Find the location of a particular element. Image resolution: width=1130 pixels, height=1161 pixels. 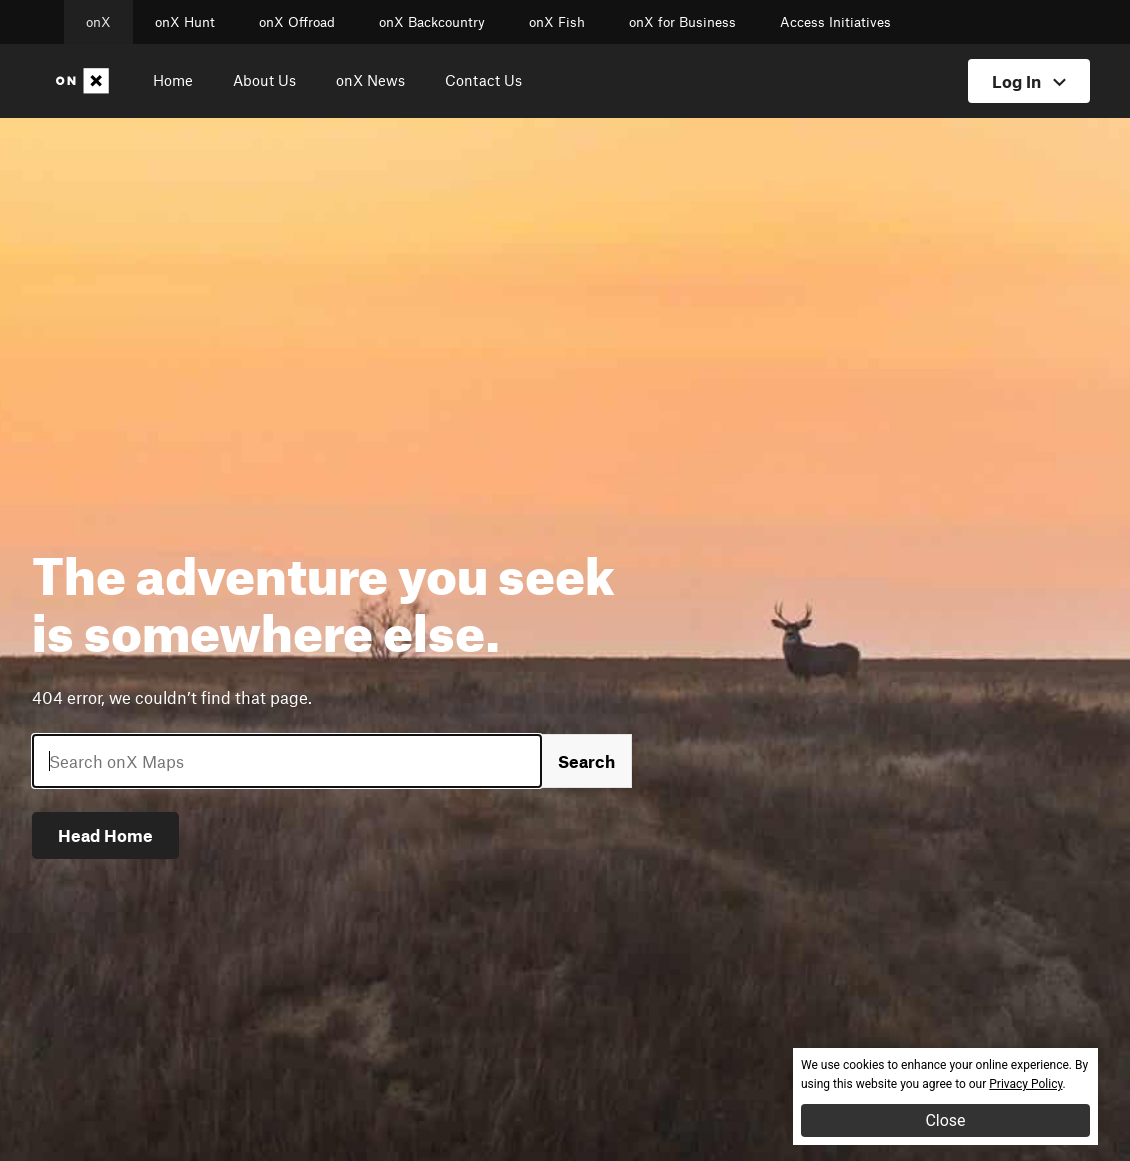

onX Offroad is located at coordinates (297, 22).